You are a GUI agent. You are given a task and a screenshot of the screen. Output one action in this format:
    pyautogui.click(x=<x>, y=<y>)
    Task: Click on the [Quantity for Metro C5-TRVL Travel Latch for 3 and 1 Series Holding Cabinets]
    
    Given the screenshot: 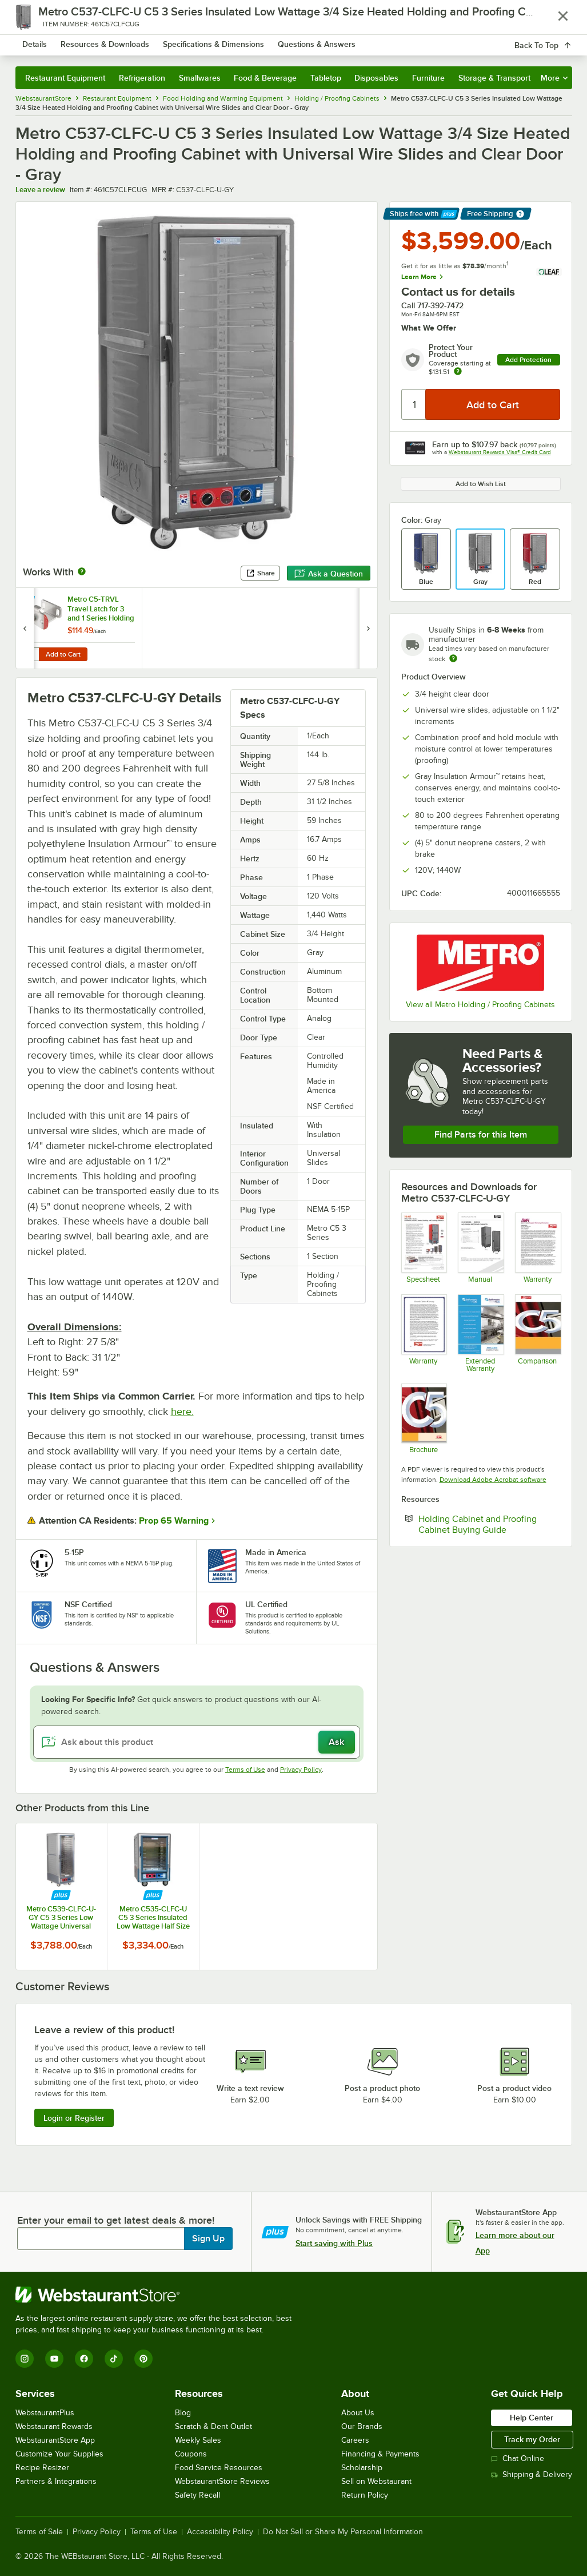 What is the action you would take?
    pyautogui.click(x=31, y=654)
    